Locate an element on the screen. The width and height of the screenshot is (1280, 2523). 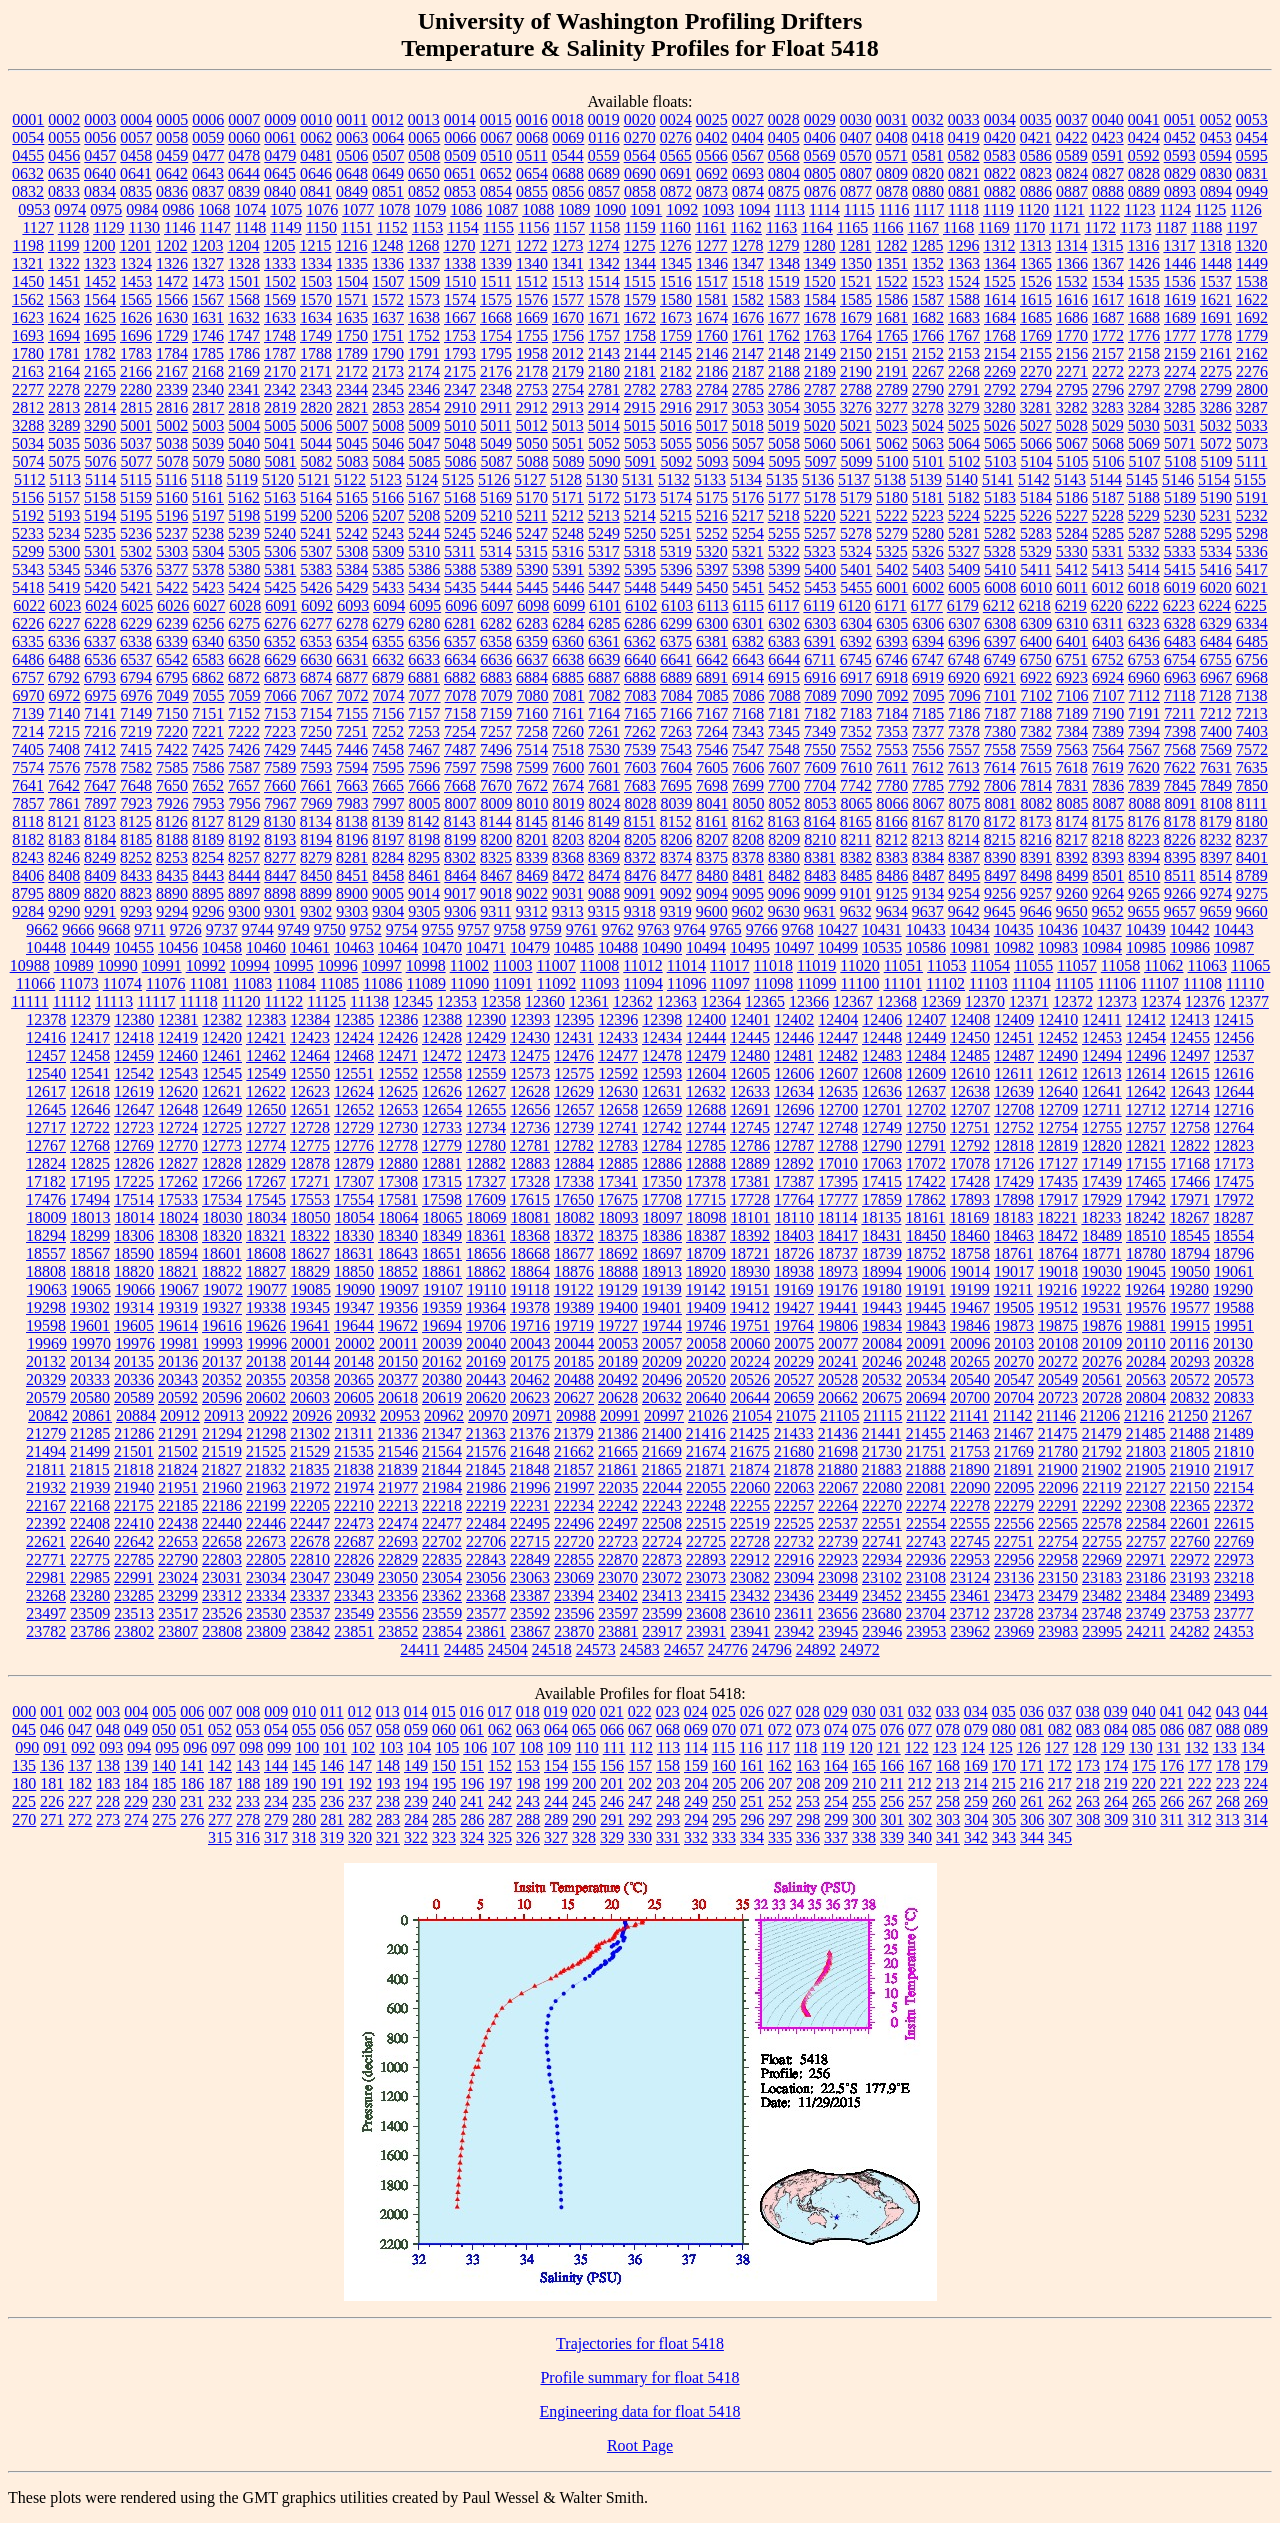
18567 is located at coordinates (90, 1253).